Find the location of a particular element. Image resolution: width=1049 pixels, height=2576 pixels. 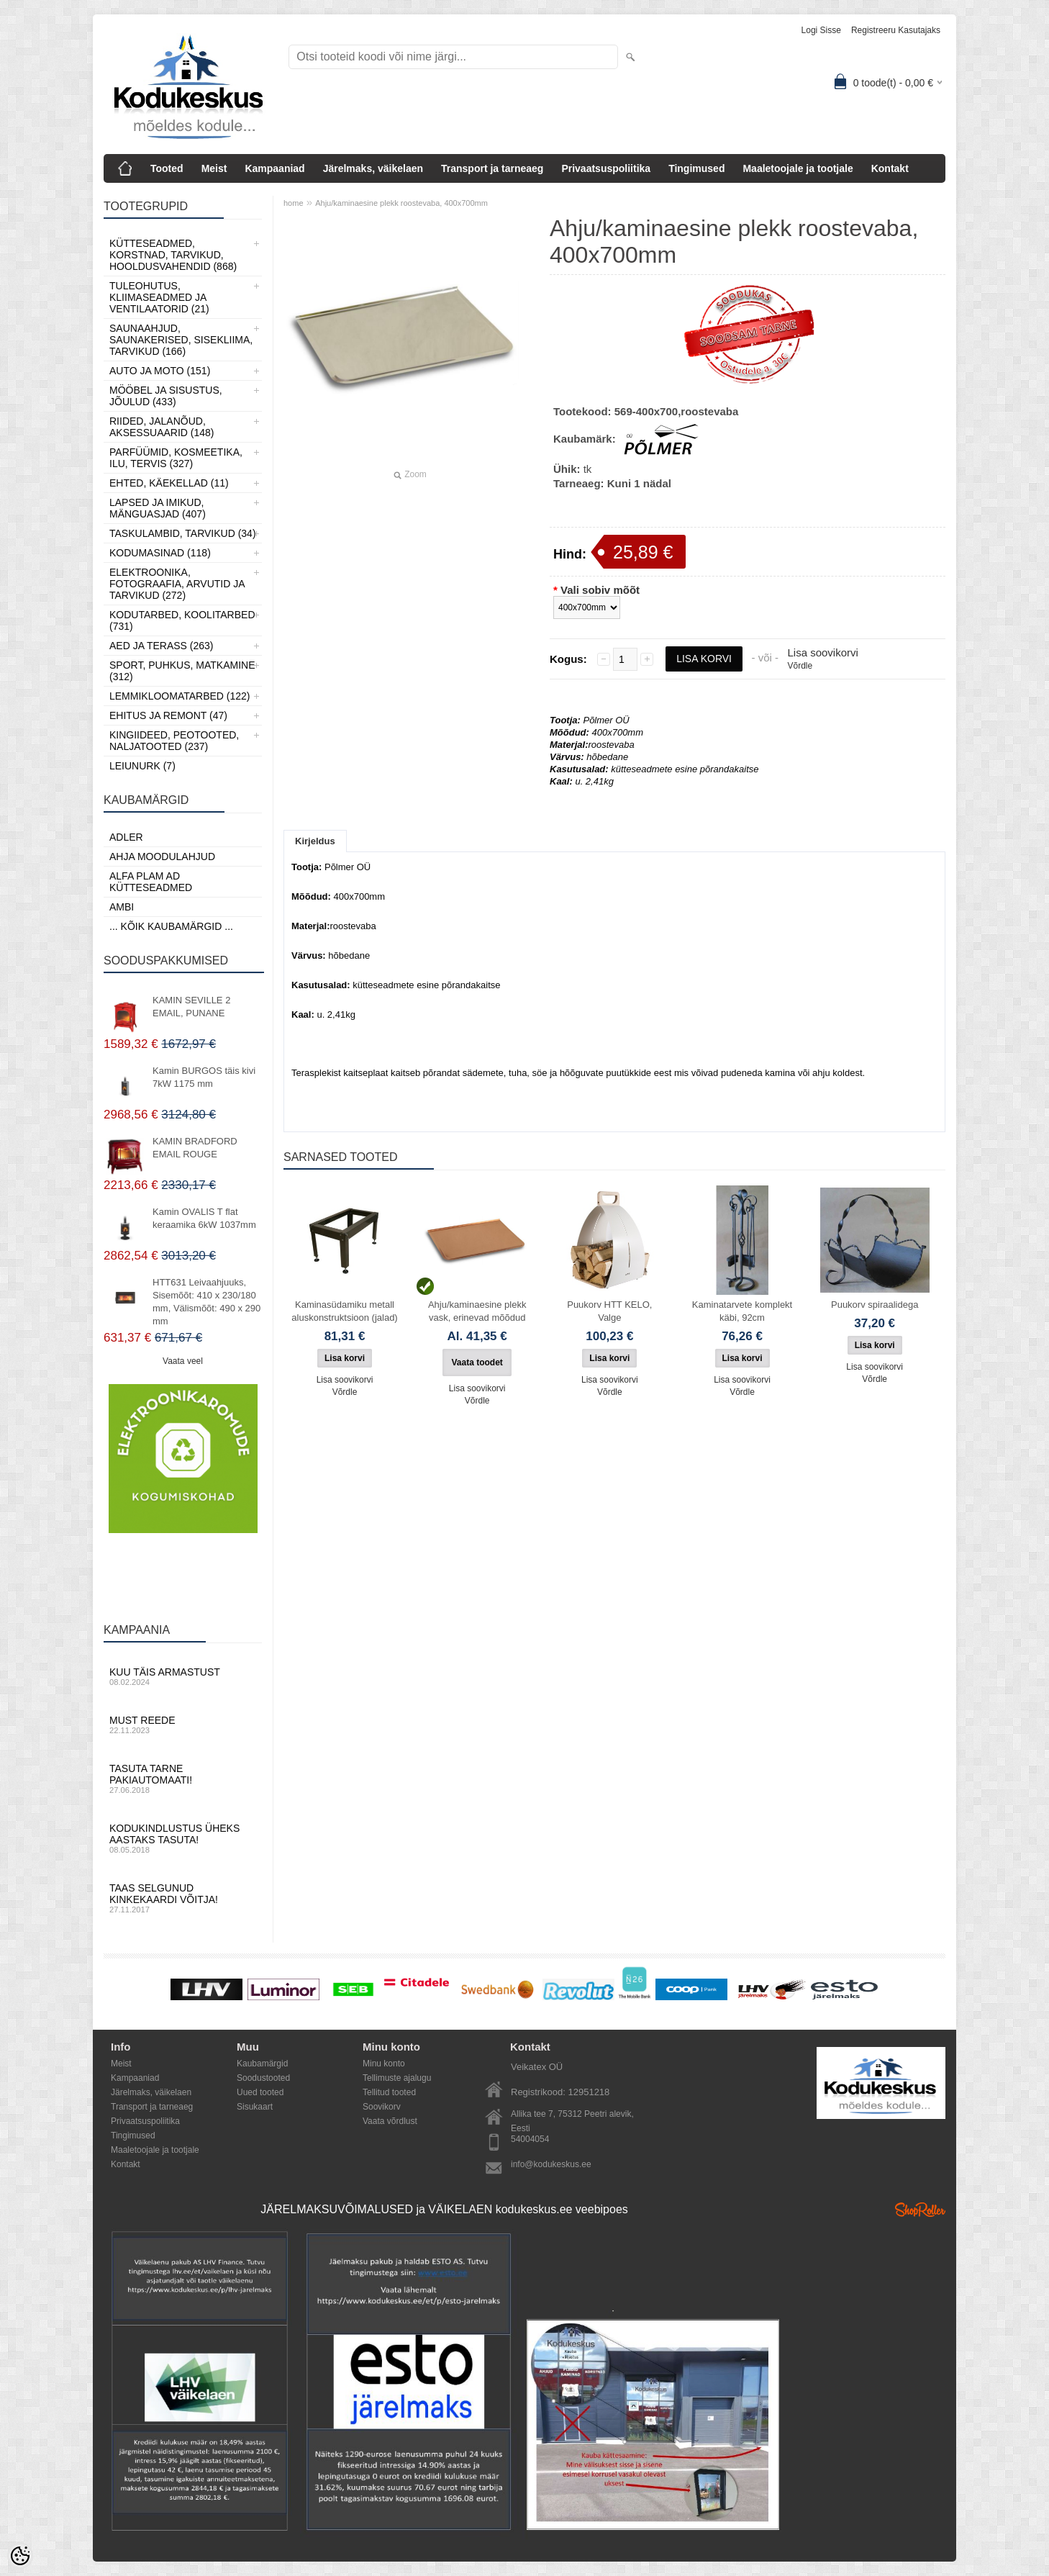

Lisa soovikorvi is located at coordinates (822, 652).